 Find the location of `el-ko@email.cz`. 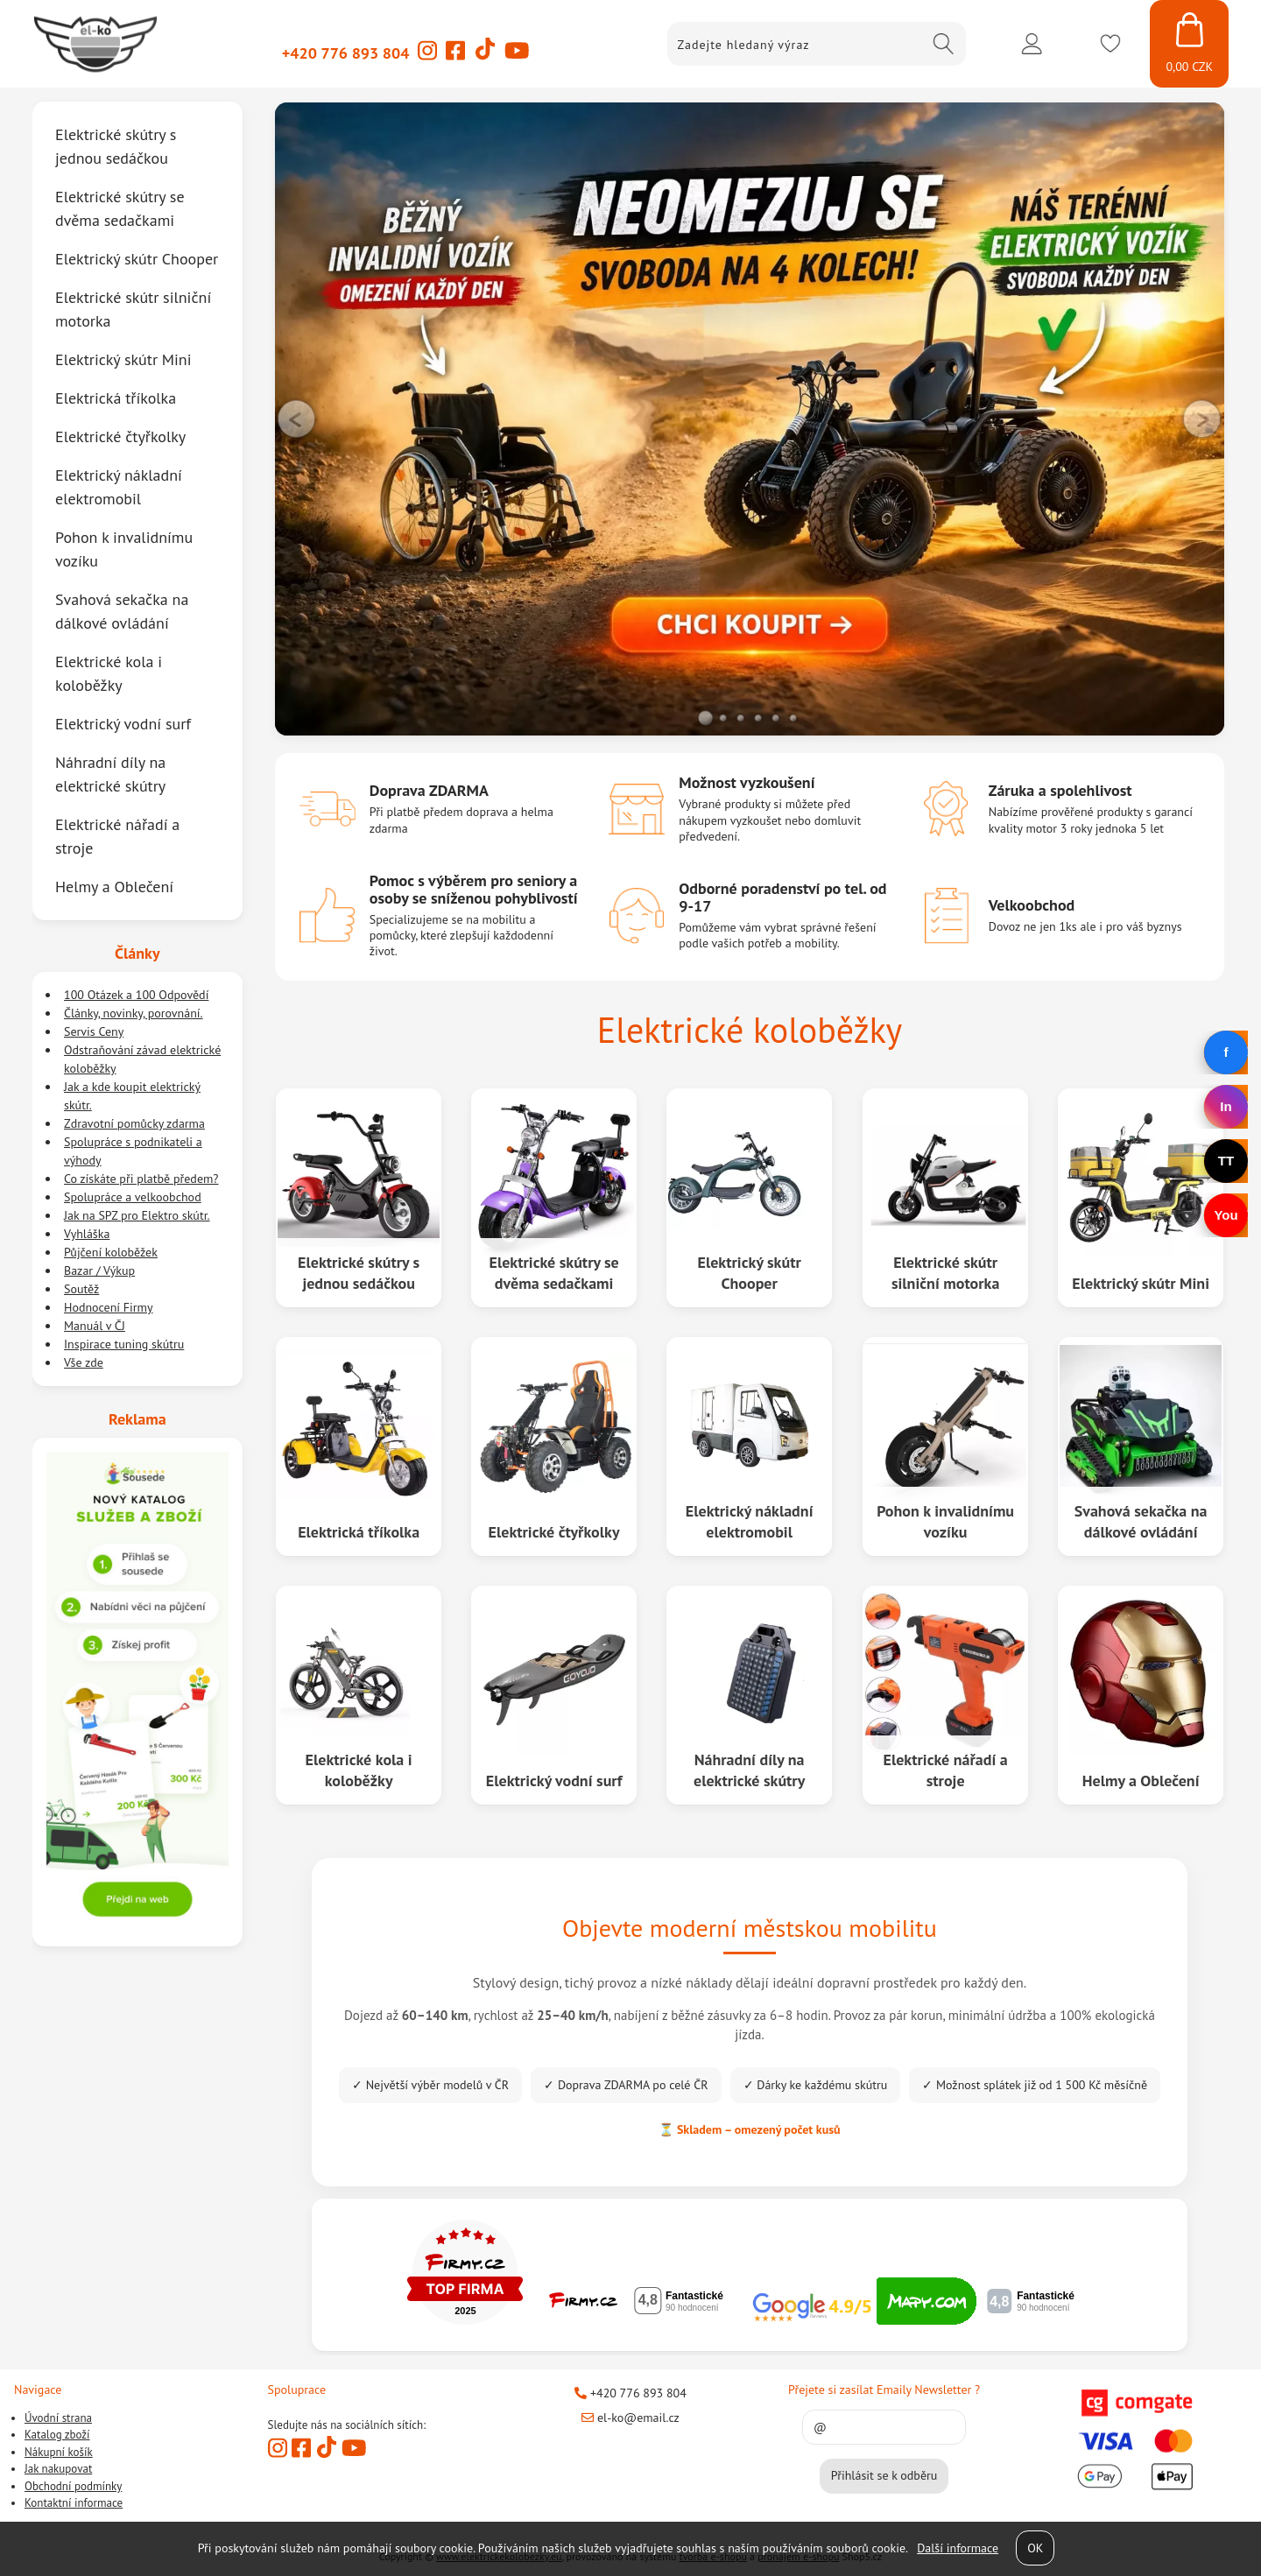

el-ko@email.cz is located at coordinates (630, 2417).